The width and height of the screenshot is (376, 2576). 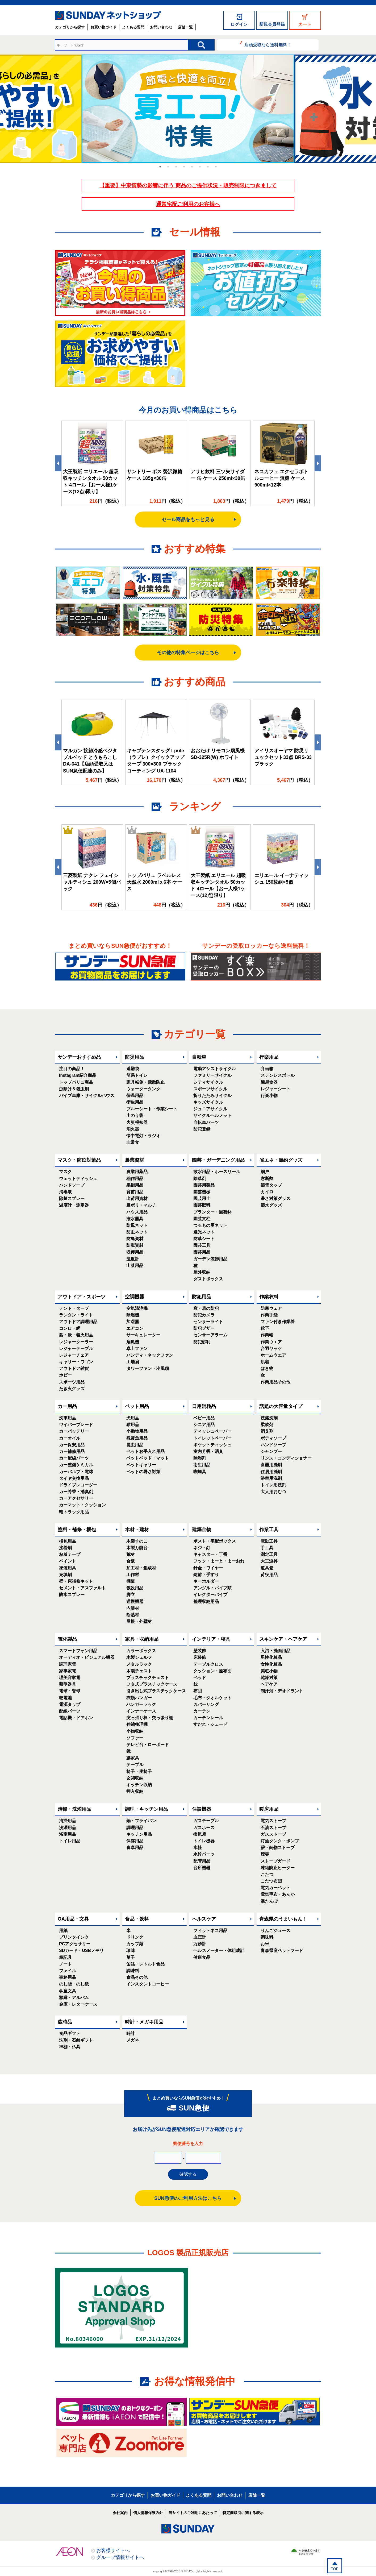 I want to click on 確認する, so click(x=188, y=2174).